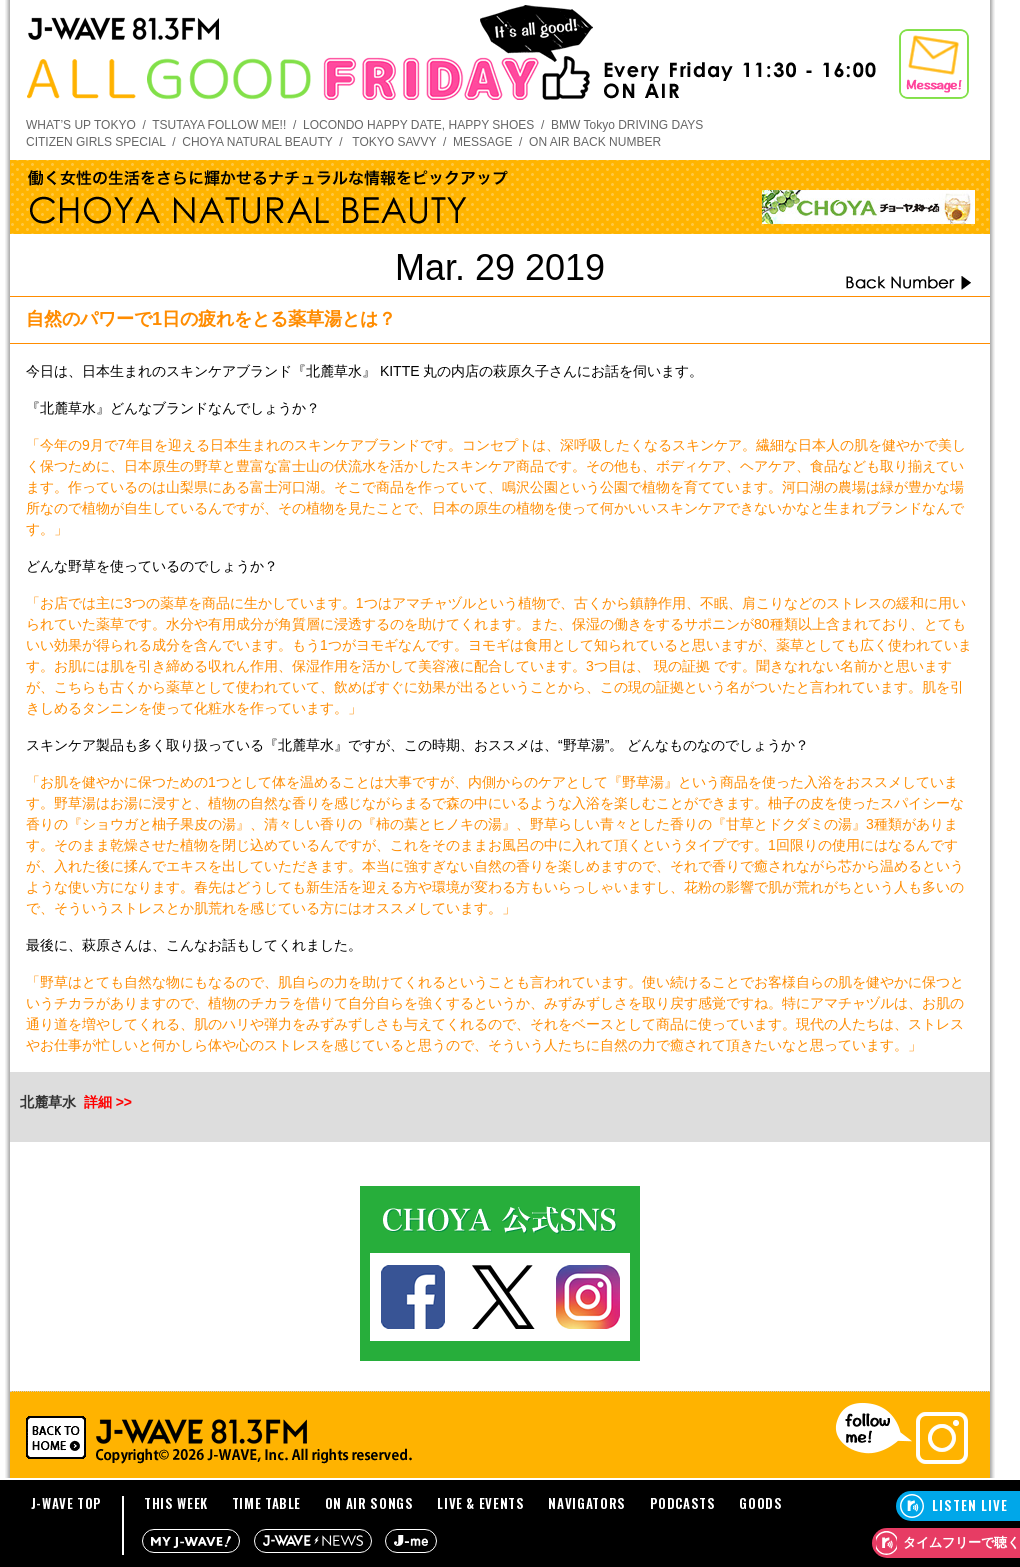 The height and width of the screenshot is (1567, 1020). What do you see at coordinates (369, 1503) in the screenshot?
I see `ON AIR SONGS` at bounding box center [369, 1503].